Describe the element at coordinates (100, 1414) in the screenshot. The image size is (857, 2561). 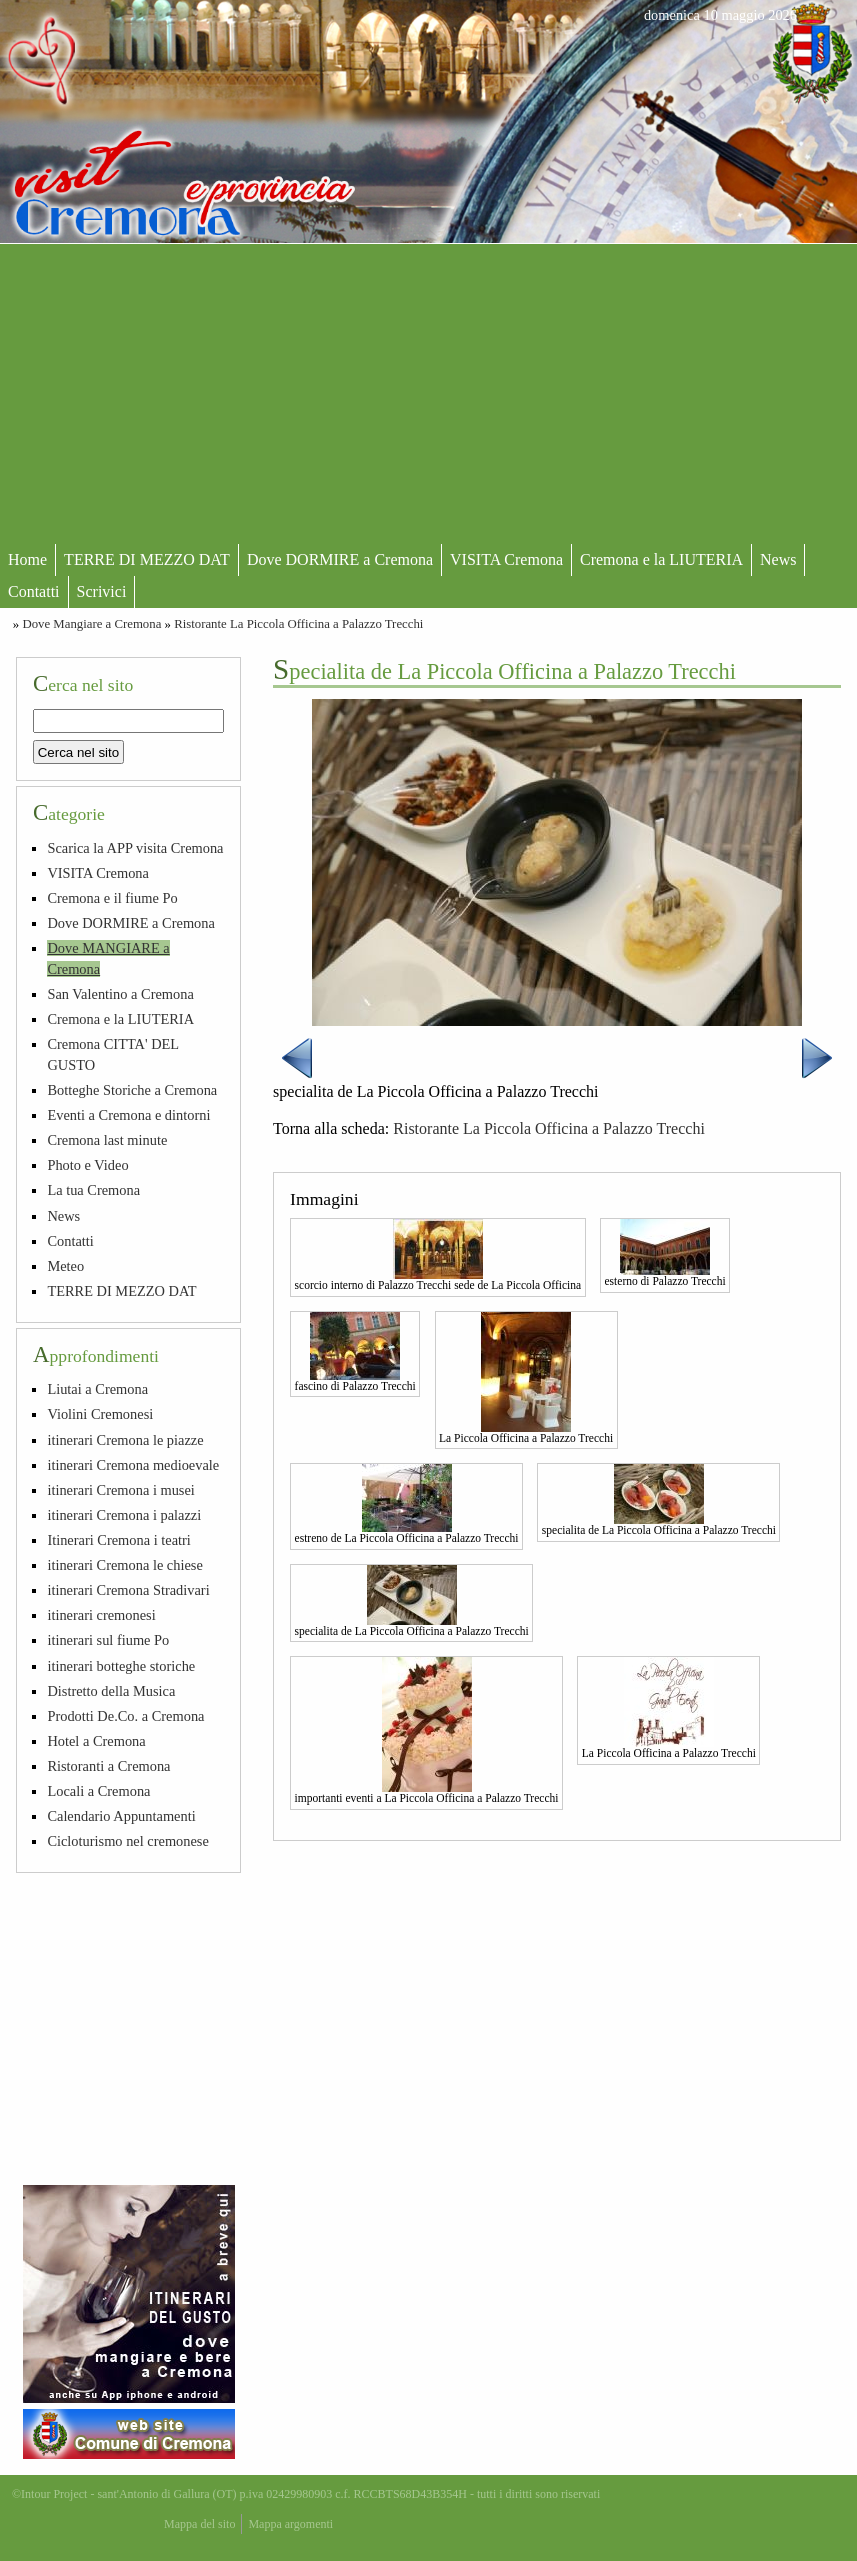
I see `Violini Cremonesi` at that location.